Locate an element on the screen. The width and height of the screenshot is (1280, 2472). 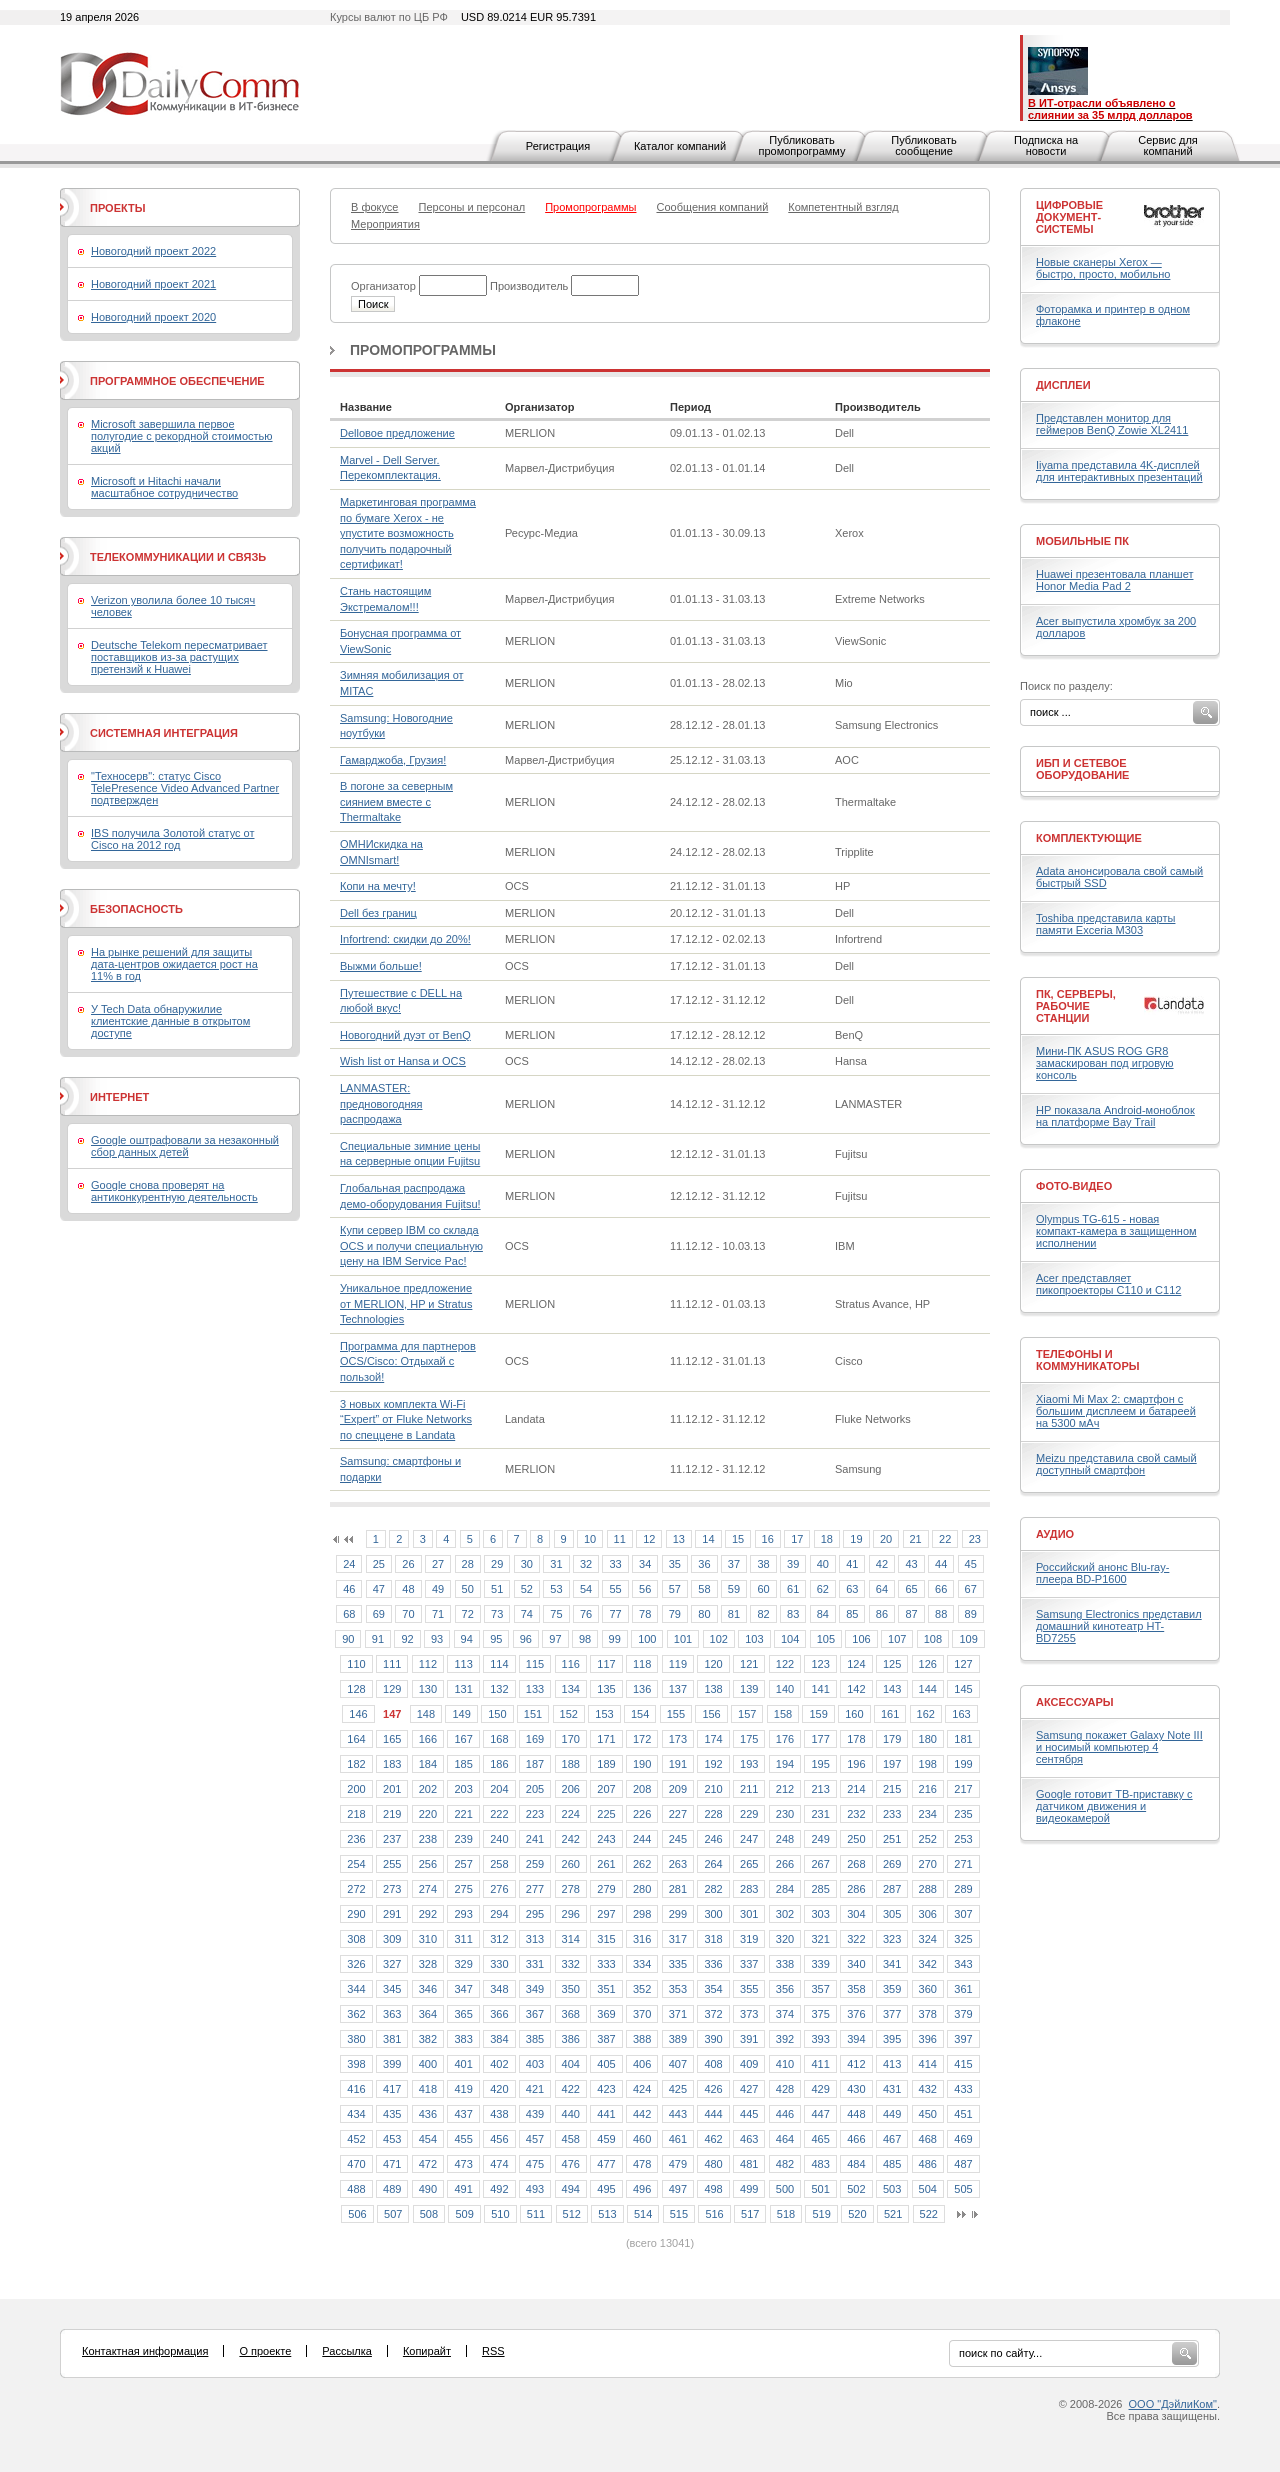
307 is located at coordinates (963, 1914).